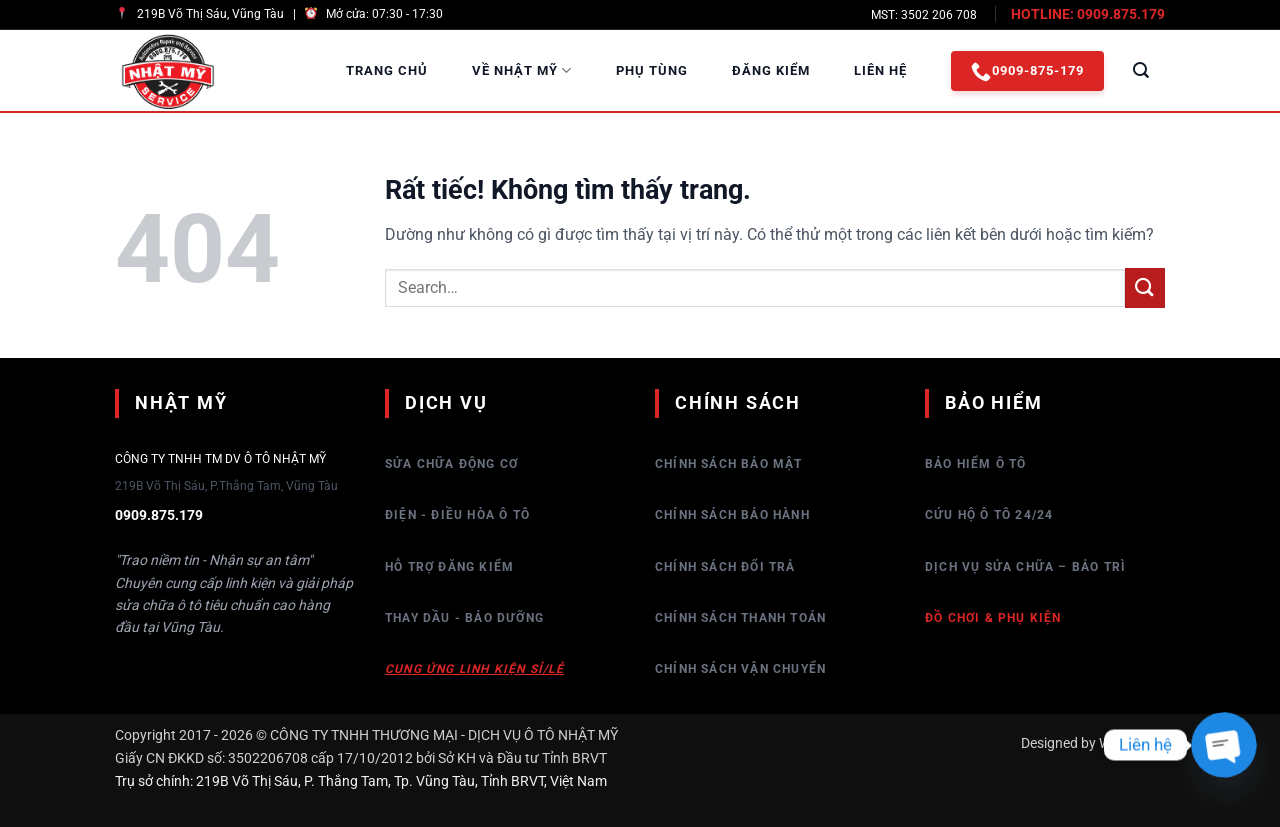 This screenshot has height=827, width=1280. I want to click on 0909-875-179, so click(1027, 71).